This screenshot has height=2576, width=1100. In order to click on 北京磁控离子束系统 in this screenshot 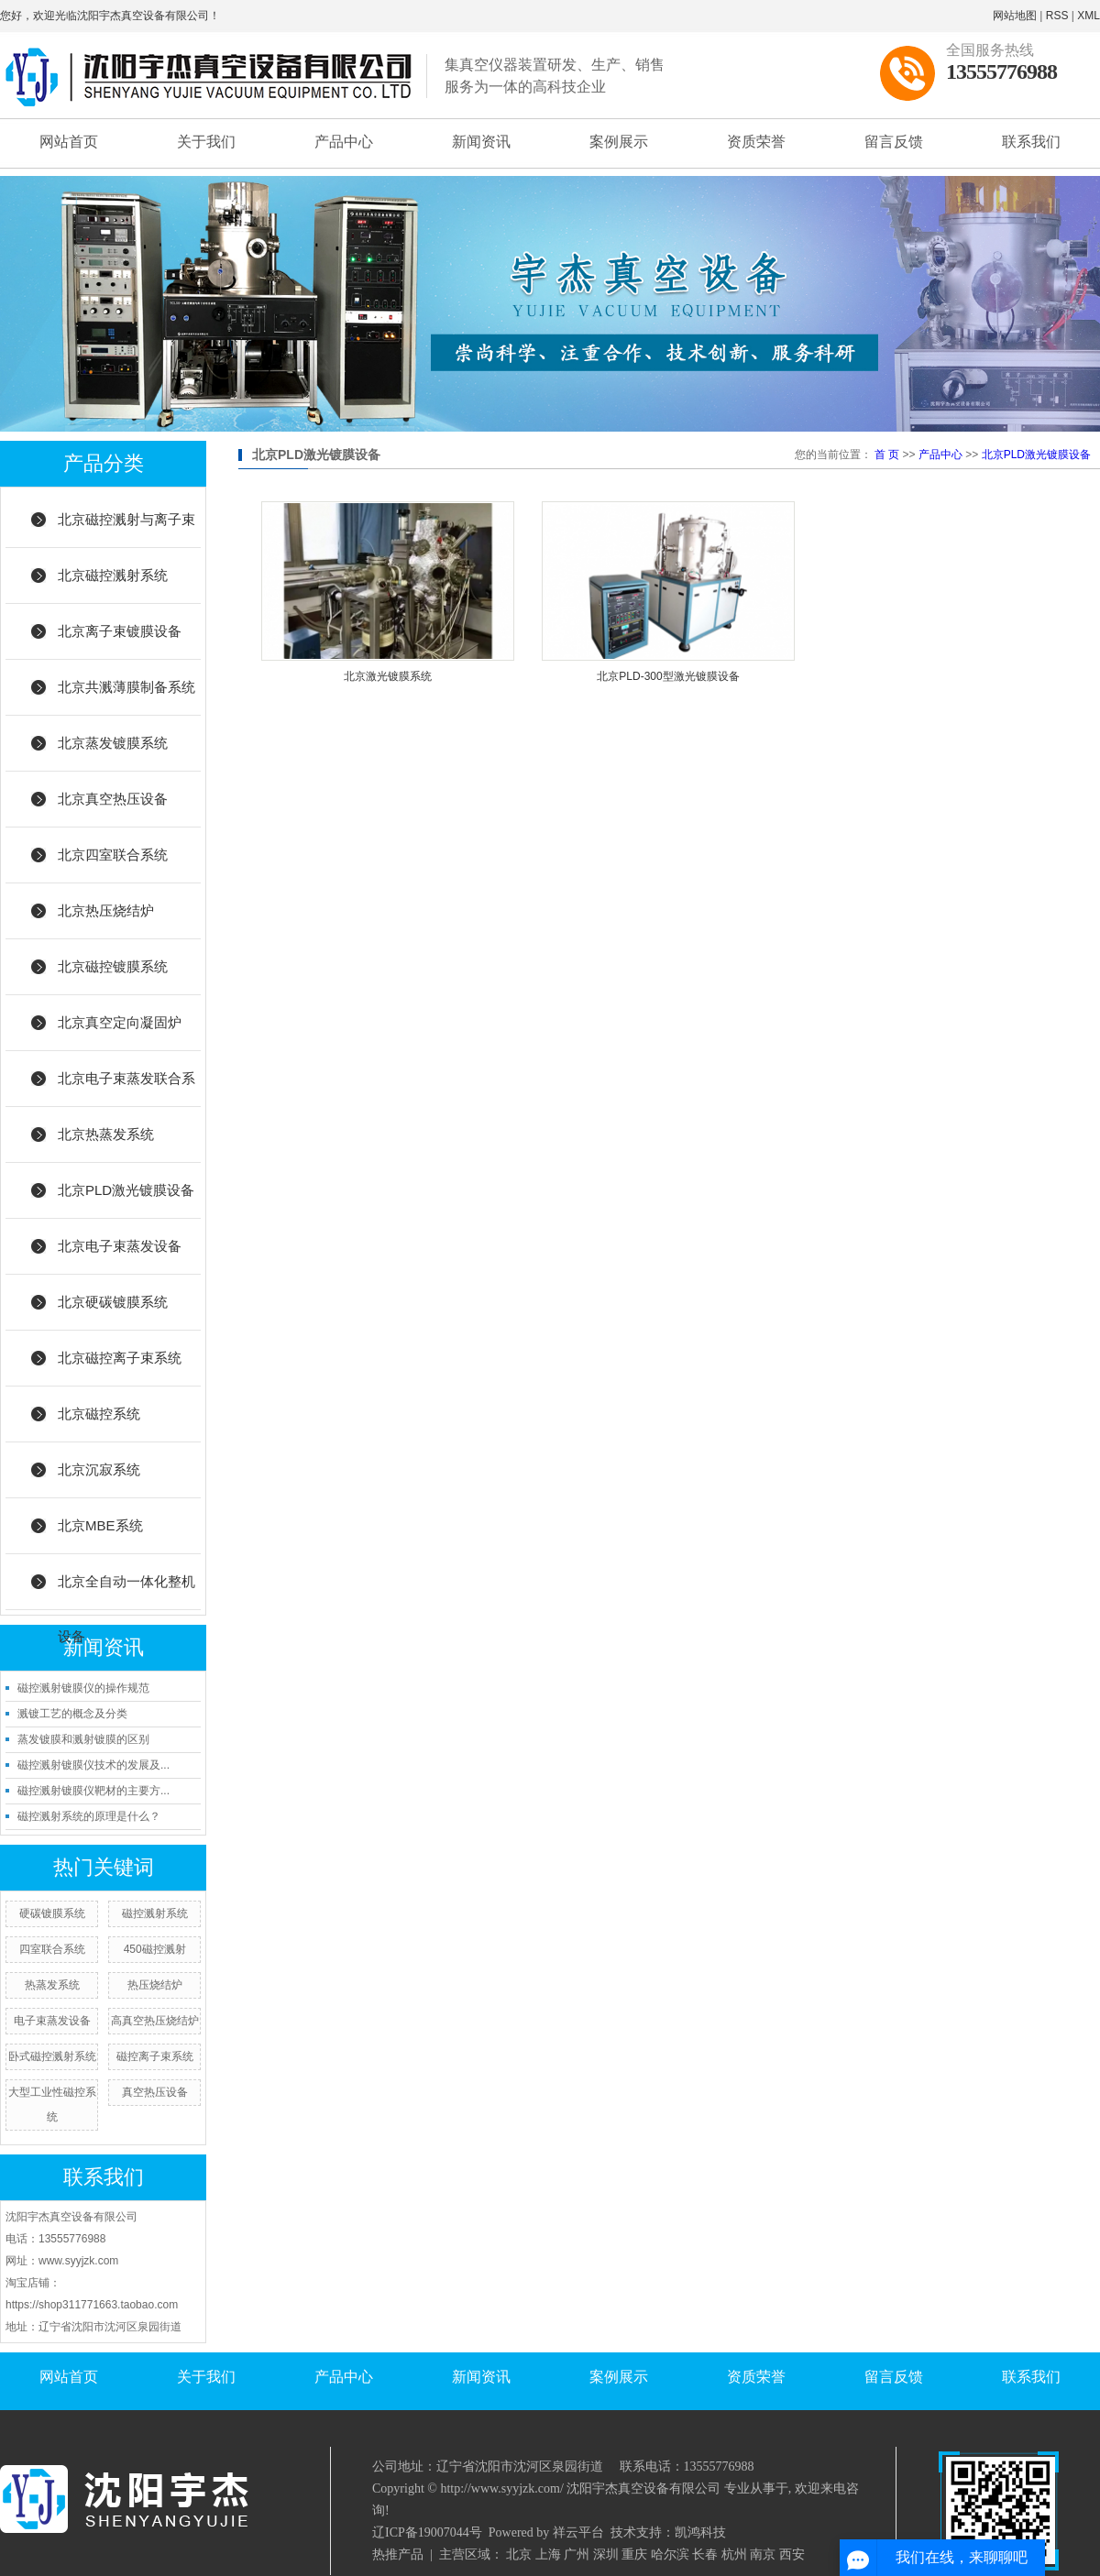, I will do `click(120, 1357)`.